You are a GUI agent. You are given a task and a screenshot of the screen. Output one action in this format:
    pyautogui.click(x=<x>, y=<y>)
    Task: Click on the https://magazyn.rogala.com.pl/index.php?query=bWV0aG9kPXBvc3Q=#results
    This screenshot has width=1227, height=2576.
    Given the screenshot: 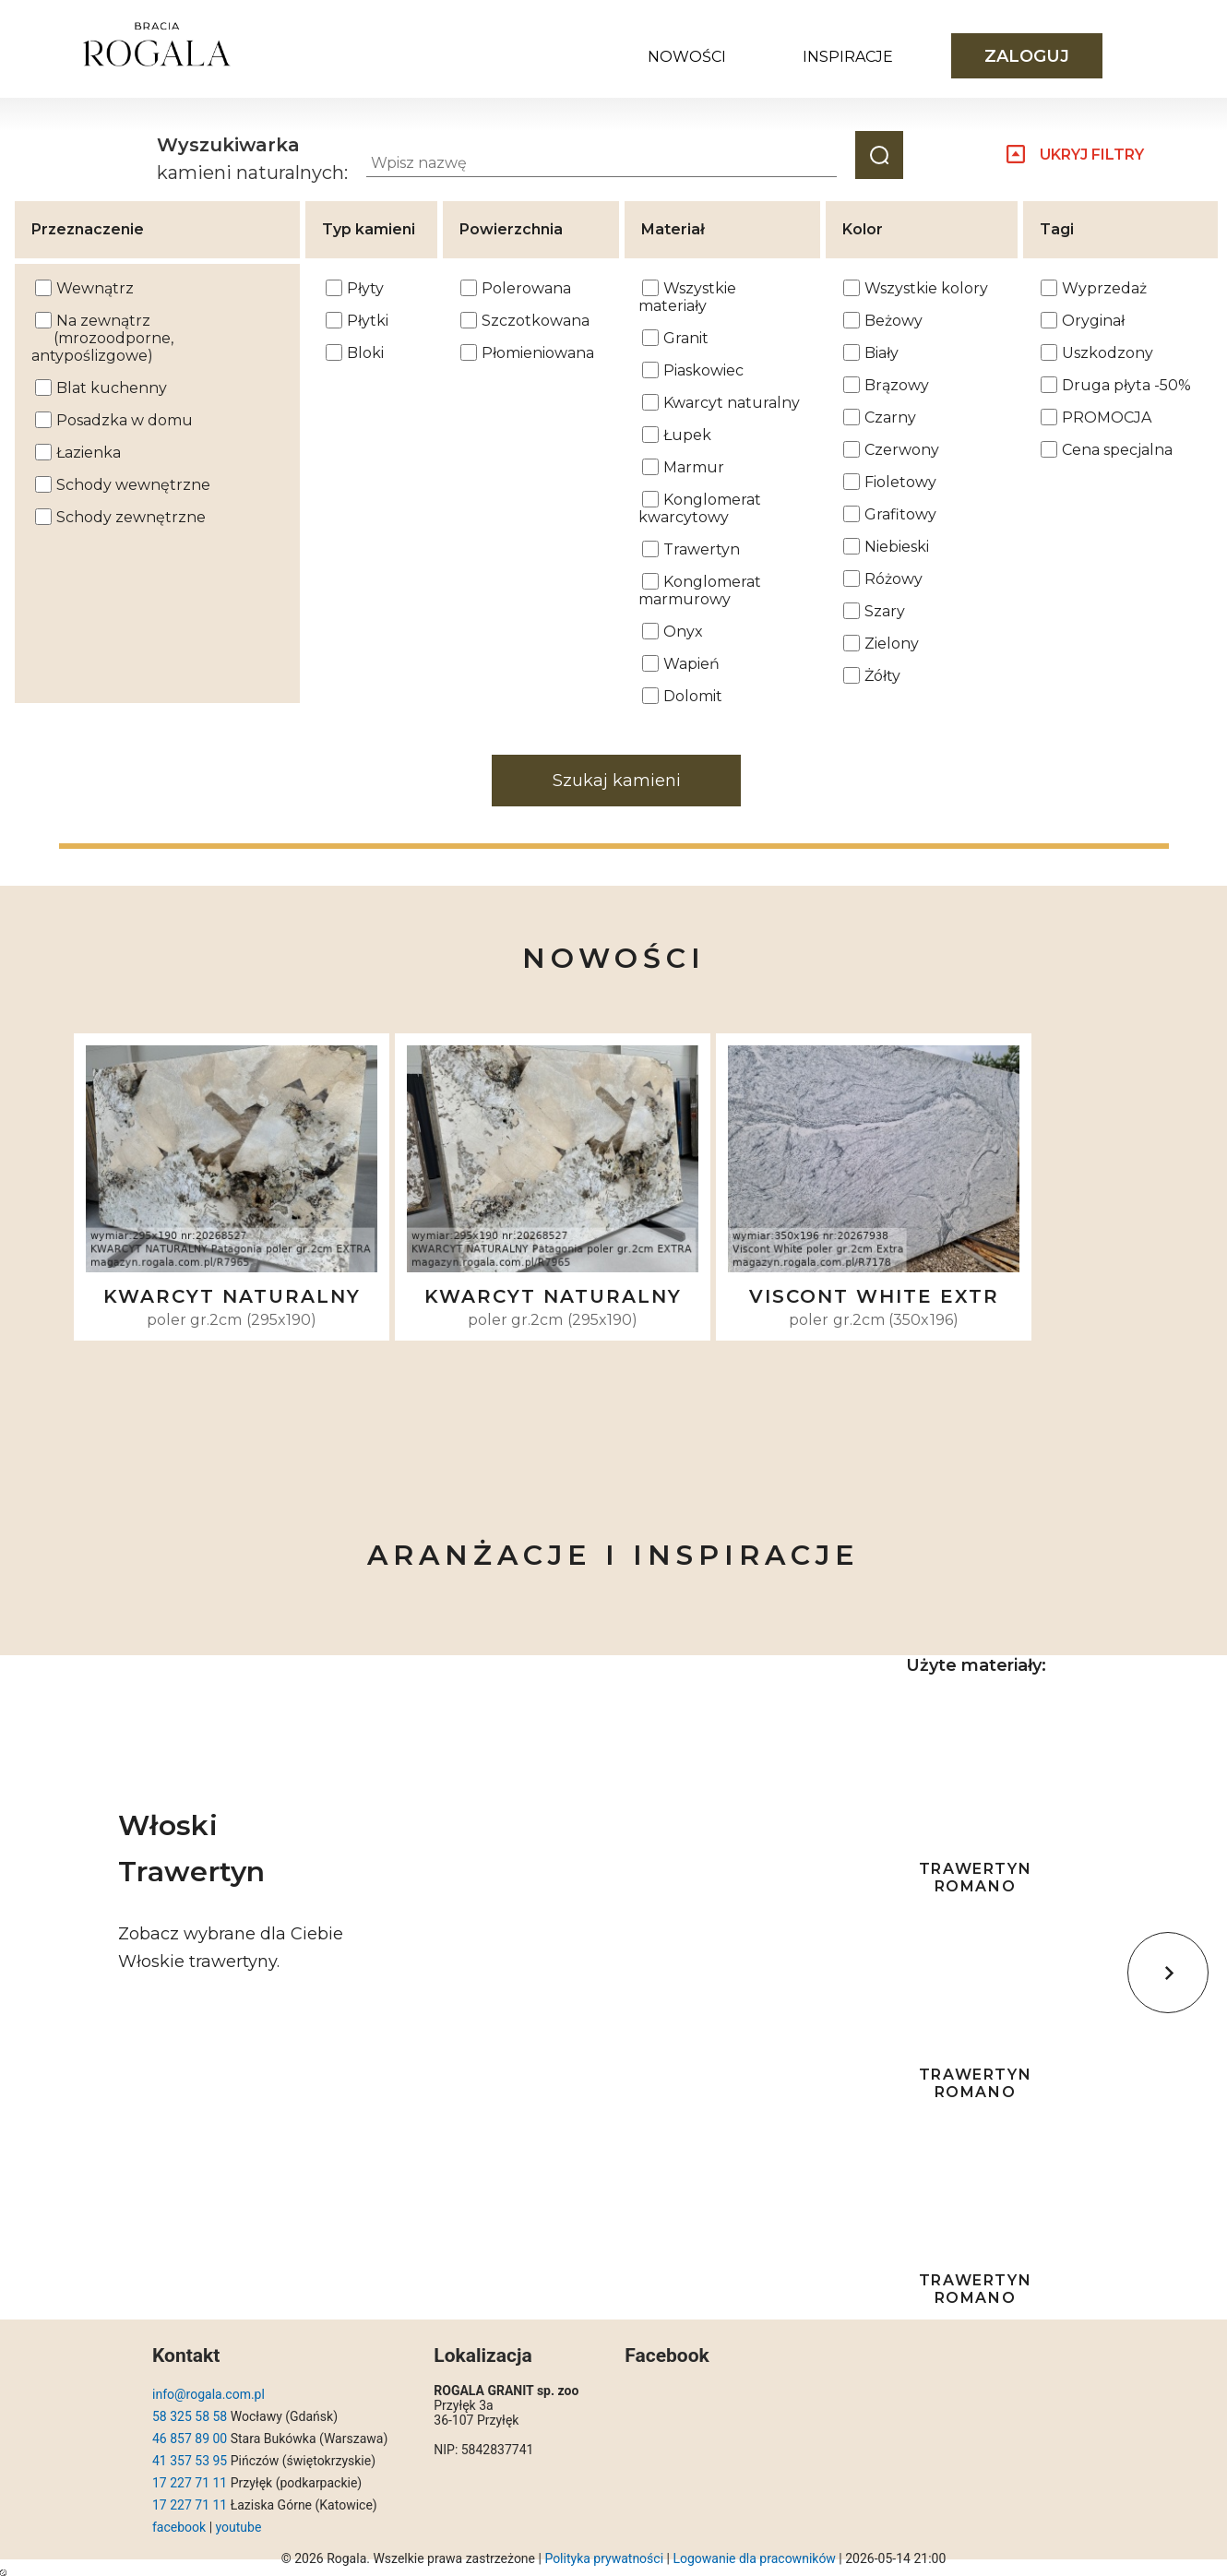 What is the action you would take?
    pyautogui.click(x=3, y=2573)
    